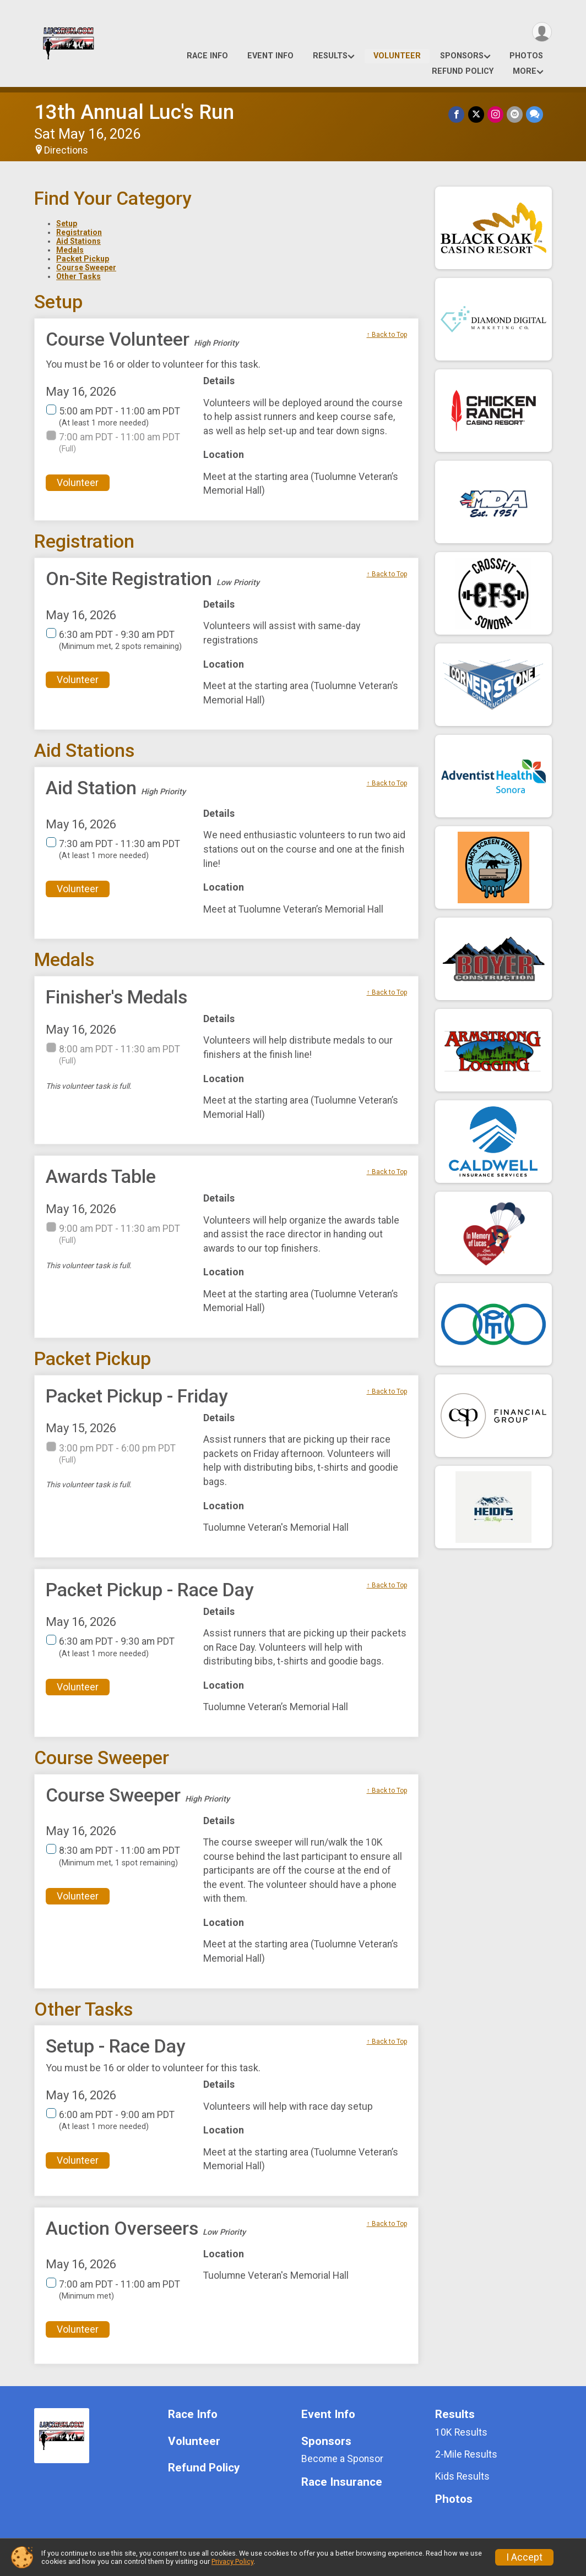 The height and width of the screenshot is (2576, 586). What do you see at coordinates (526, 56) in the screenshot?
I see `Photos` at bounding box center [526, 56].